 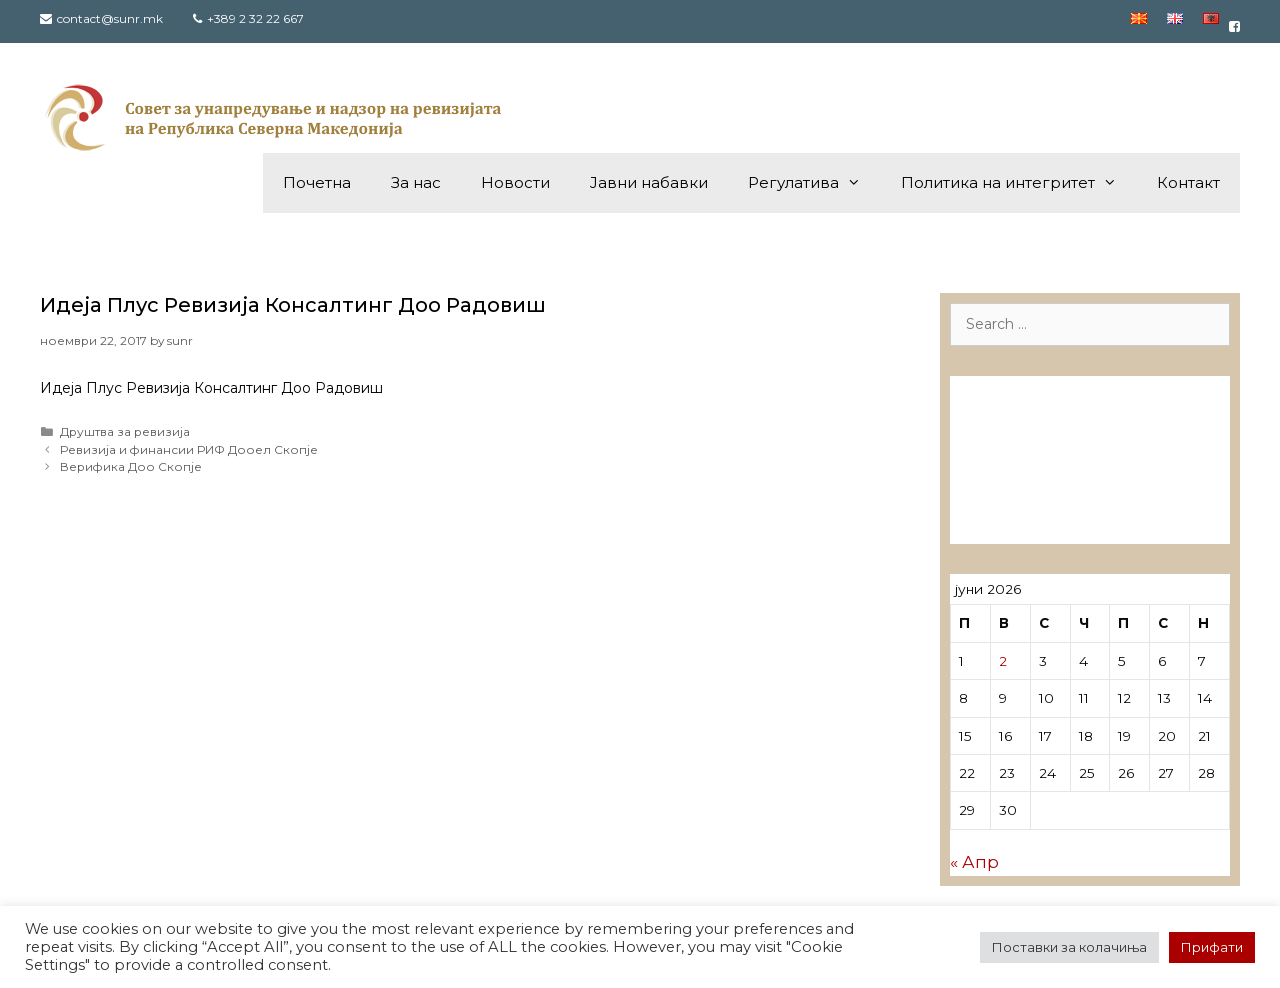 What do you see at coordinates (131, 466) in the screenshot?
I see `Верифика Доо Скопје` at bounding box center [131, 466].